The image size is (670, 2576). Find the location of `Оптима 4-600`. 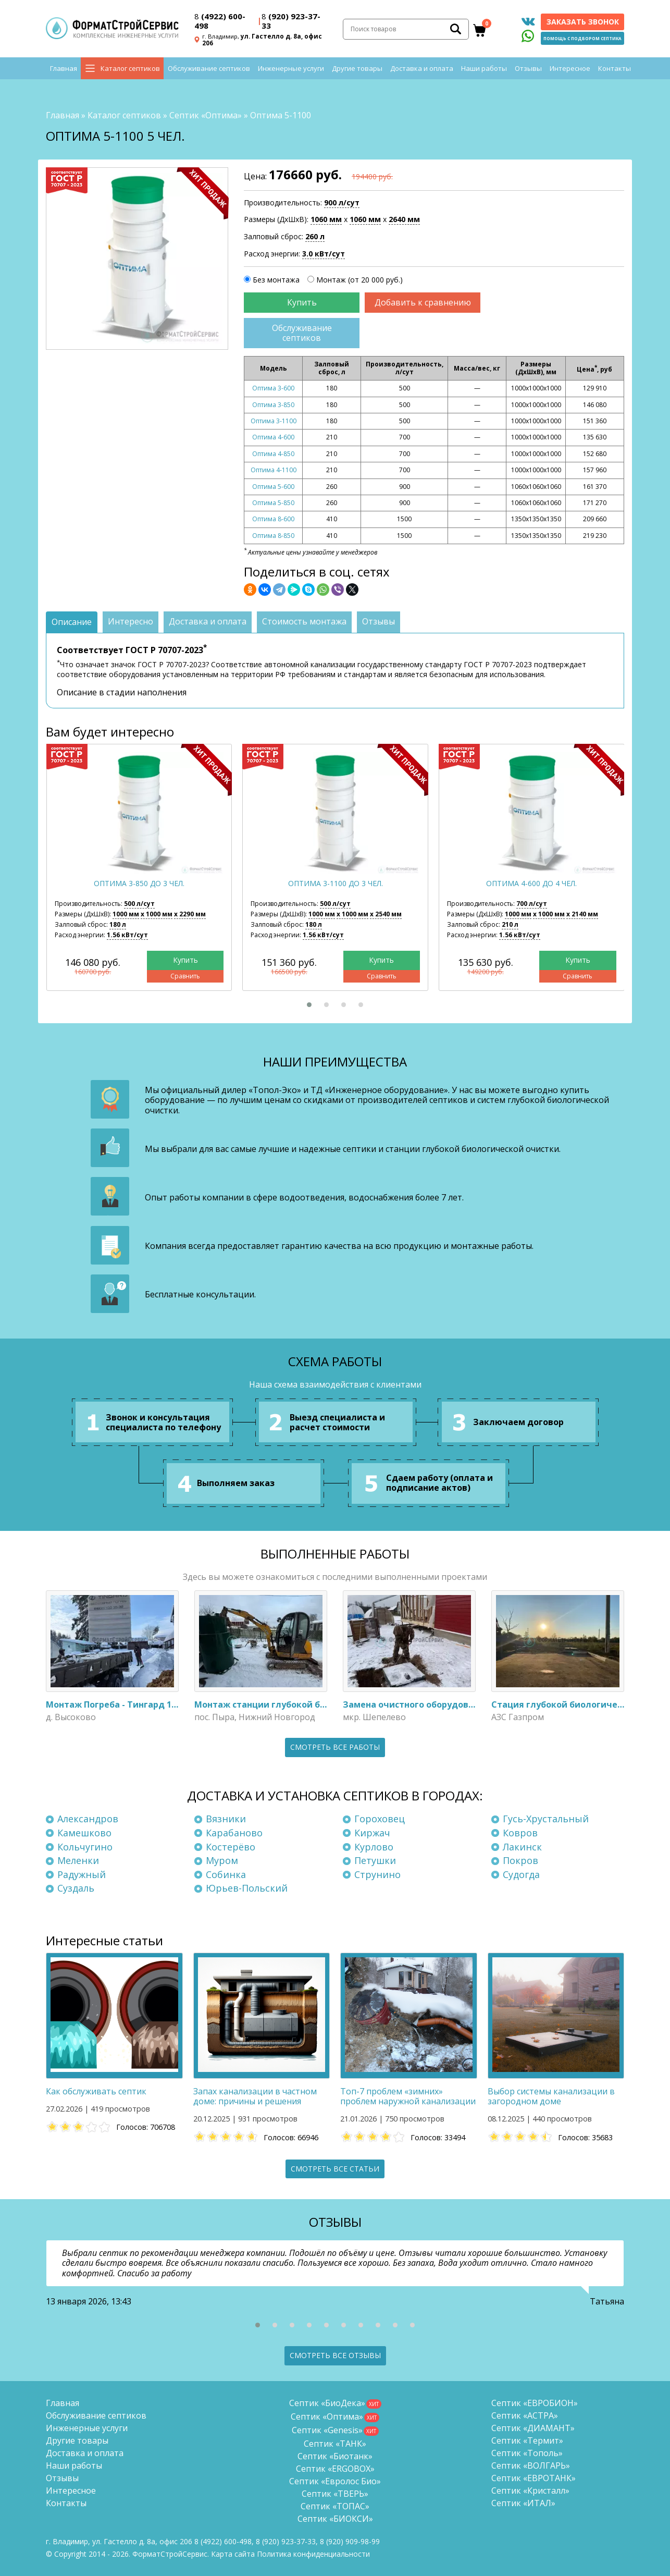

Оптима 4-600 is located at coordinates (273, 437).